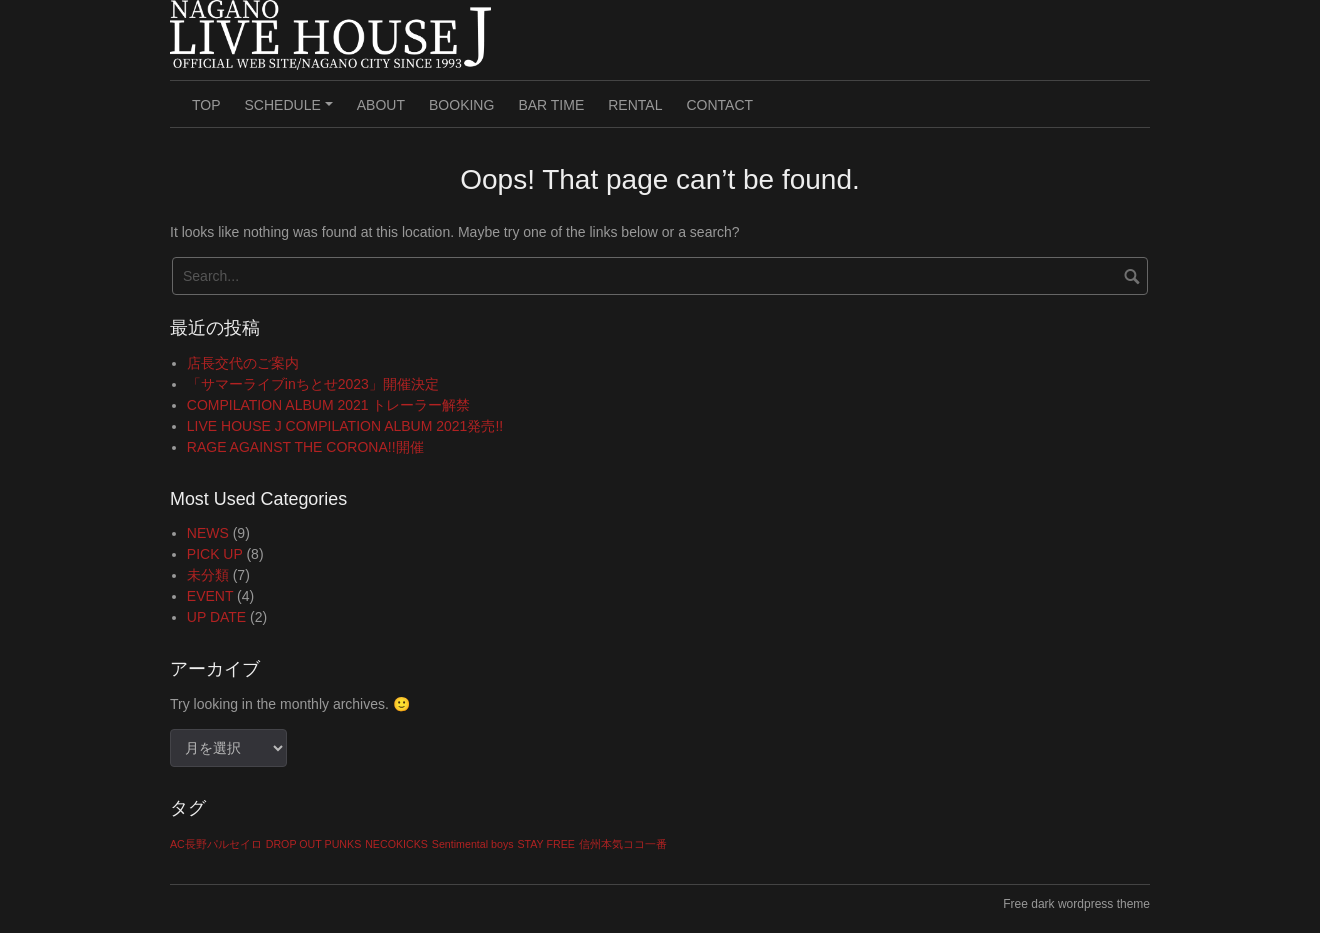 This screenshot has height=933, width=1320. What do you see at coordinates (292, 112) in the screenshot?
I see `SCHEDULE` at bounding box center [292, 112].